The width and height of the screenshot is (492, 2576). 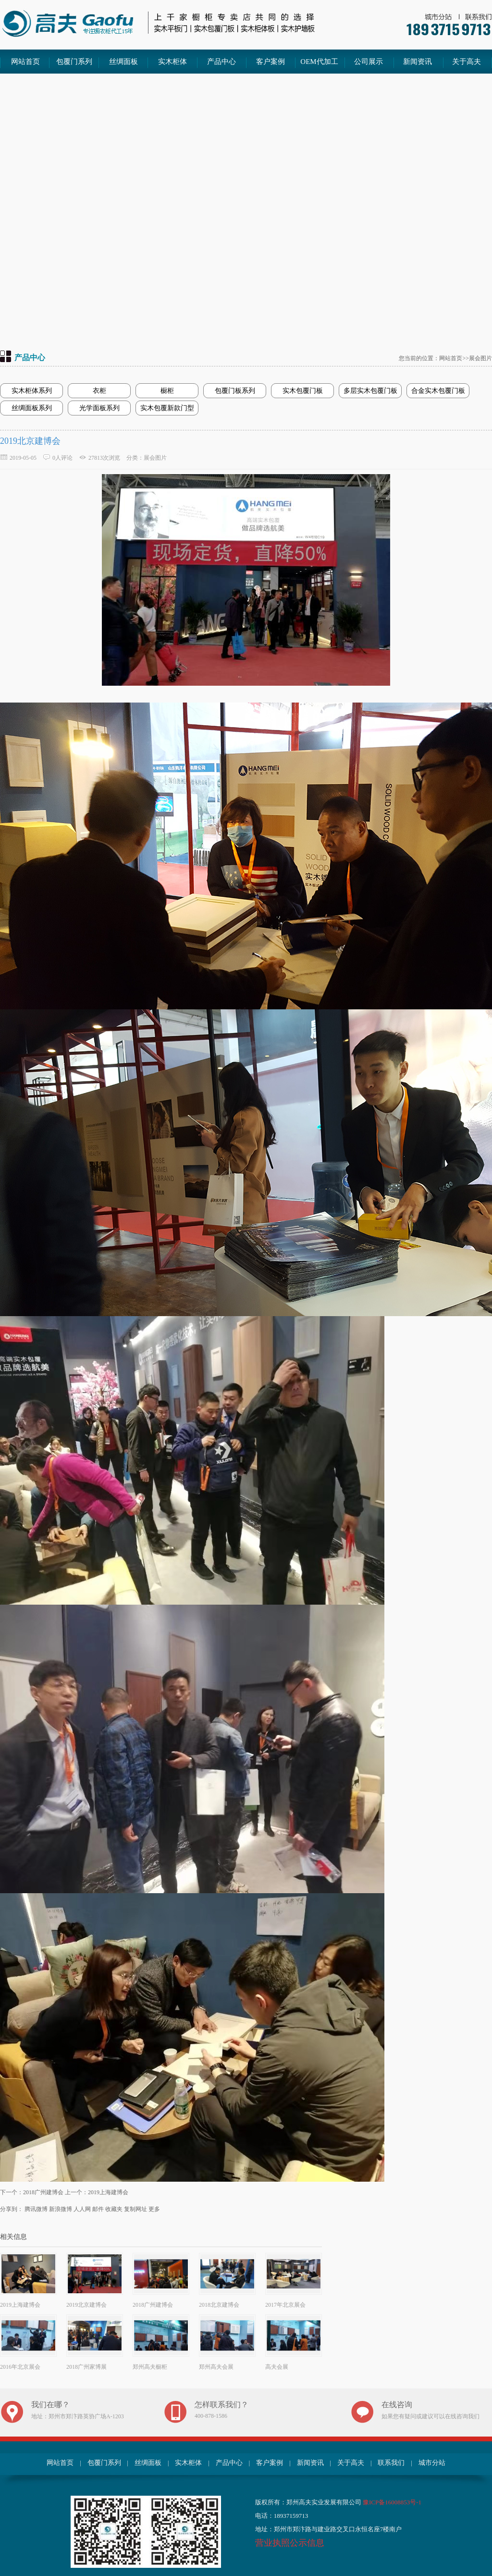 I want to click on 邮件, so click(x=98, y=2209).